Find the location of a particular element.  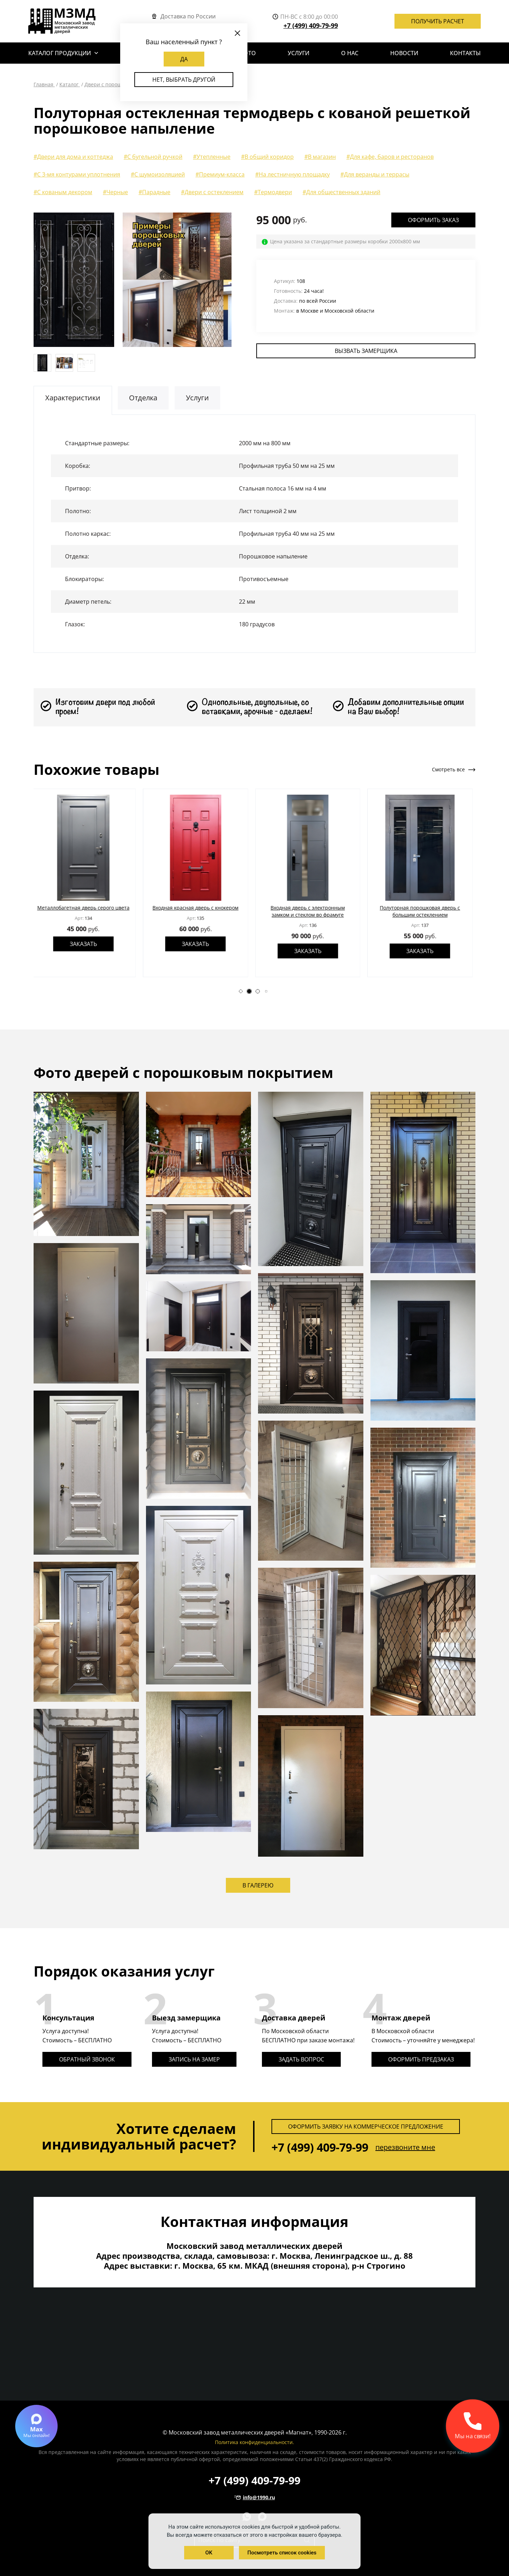

#Термодвери is located at coordinates (273, 192).